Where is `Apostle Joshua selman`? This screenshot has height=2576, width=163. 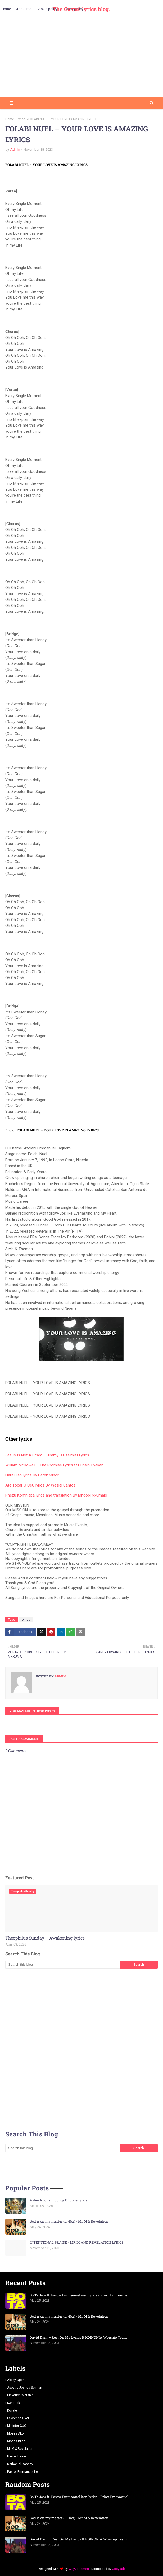 Apostle Joshua selman is located at coordinates (24, 2387).